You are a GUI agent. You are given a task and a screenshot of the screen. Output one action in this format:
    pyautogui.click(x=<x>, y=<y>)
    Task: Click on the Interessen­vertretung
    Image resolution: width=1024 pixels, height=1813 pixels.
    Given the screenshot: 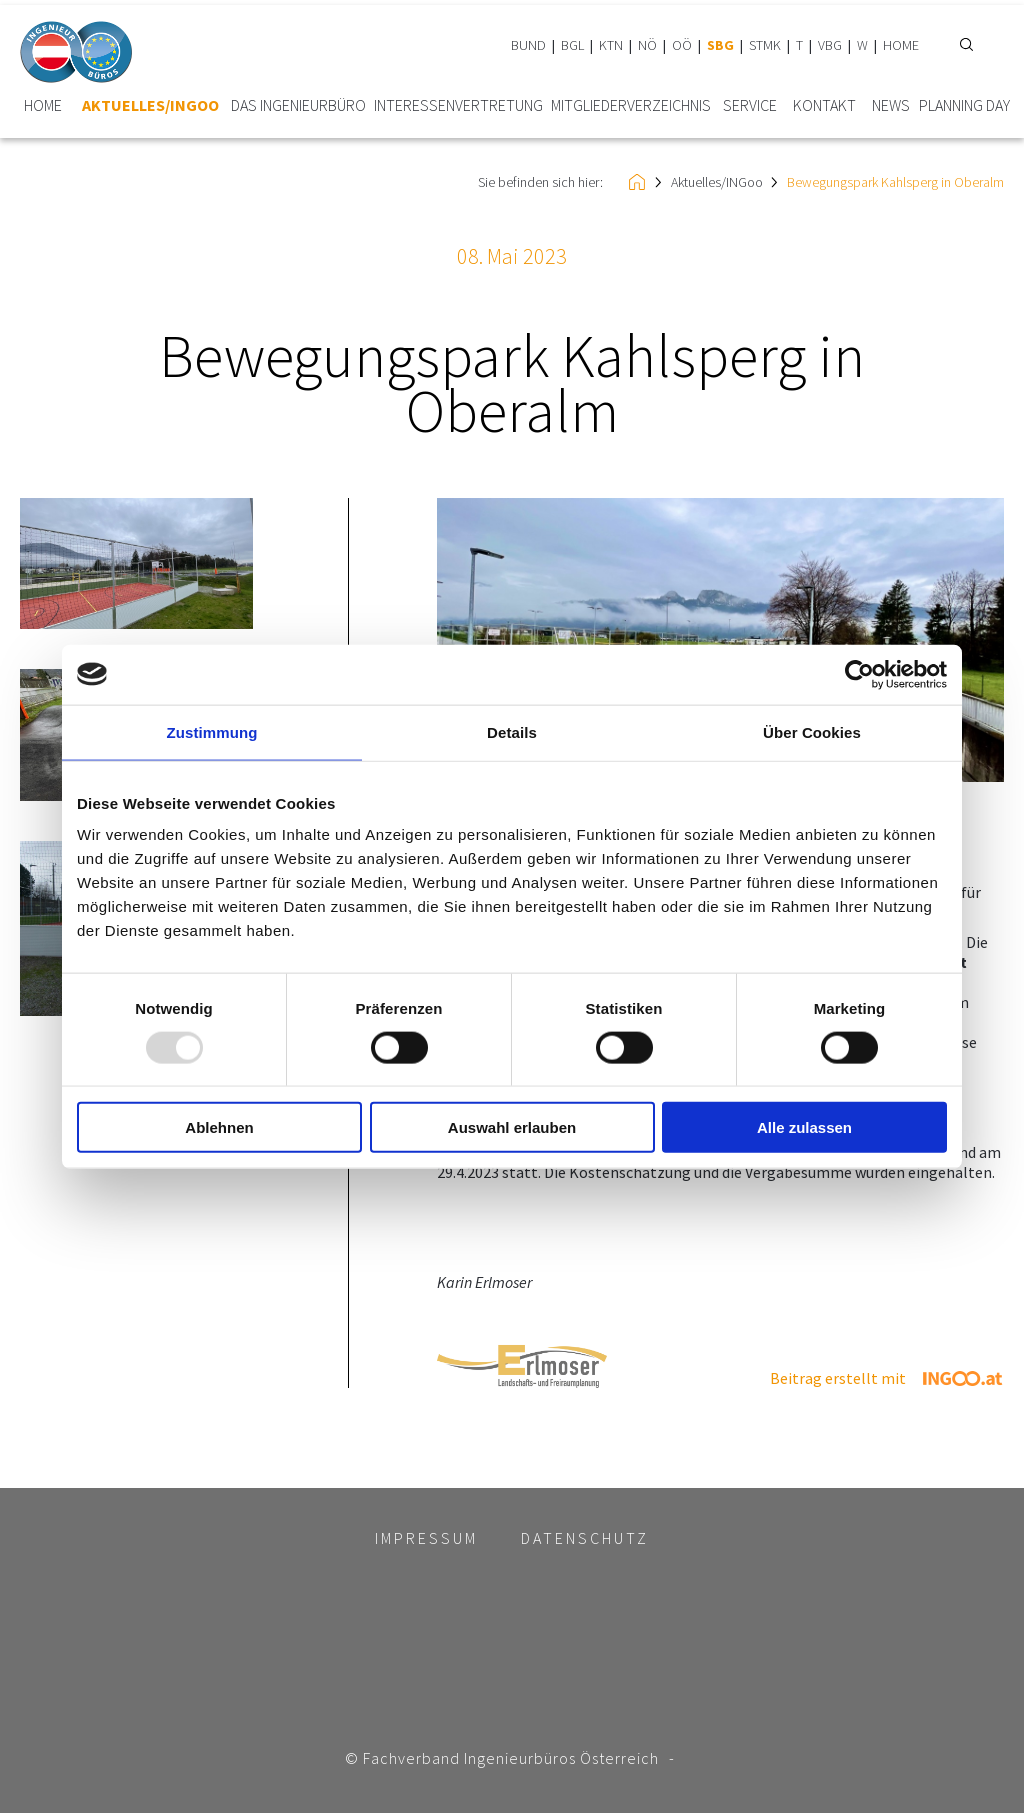 What is the action you would take?
    pyautogui.click(x=458, y=105)
    